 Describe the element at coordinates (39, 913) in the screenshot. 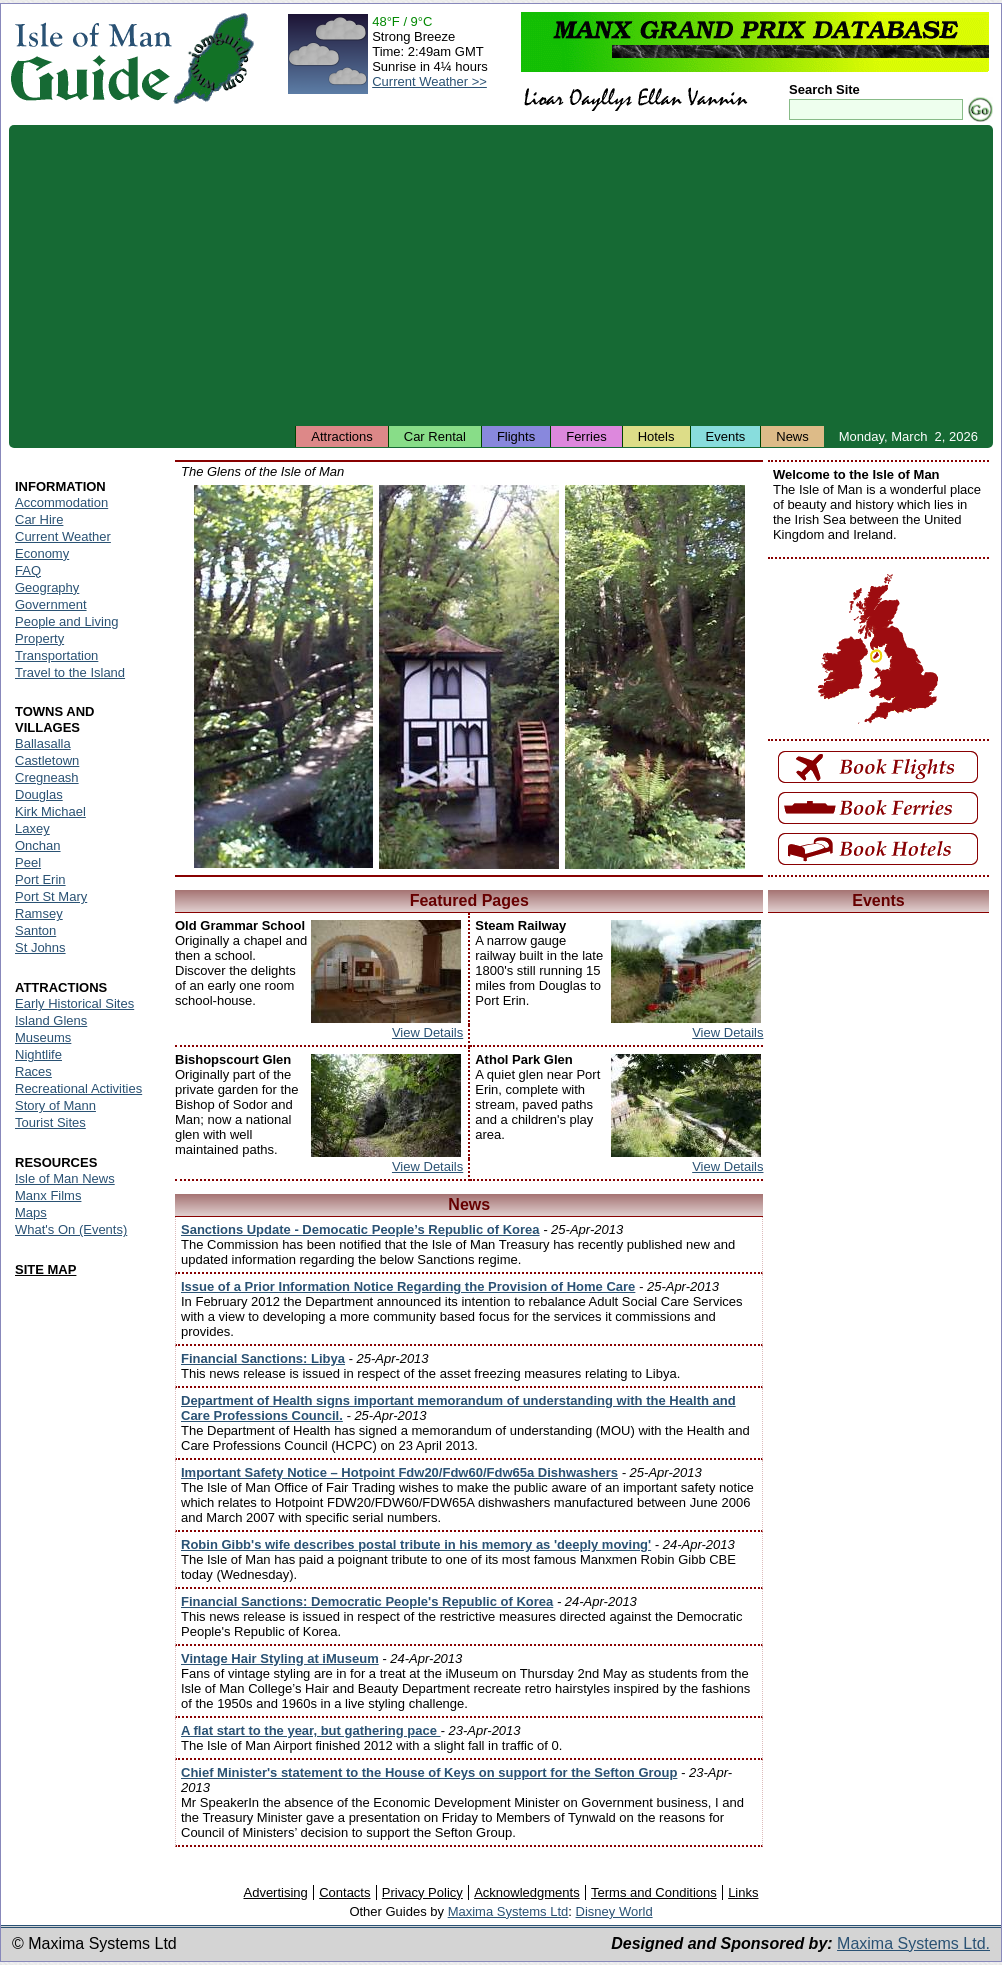

I see `Ramsey` at that location.